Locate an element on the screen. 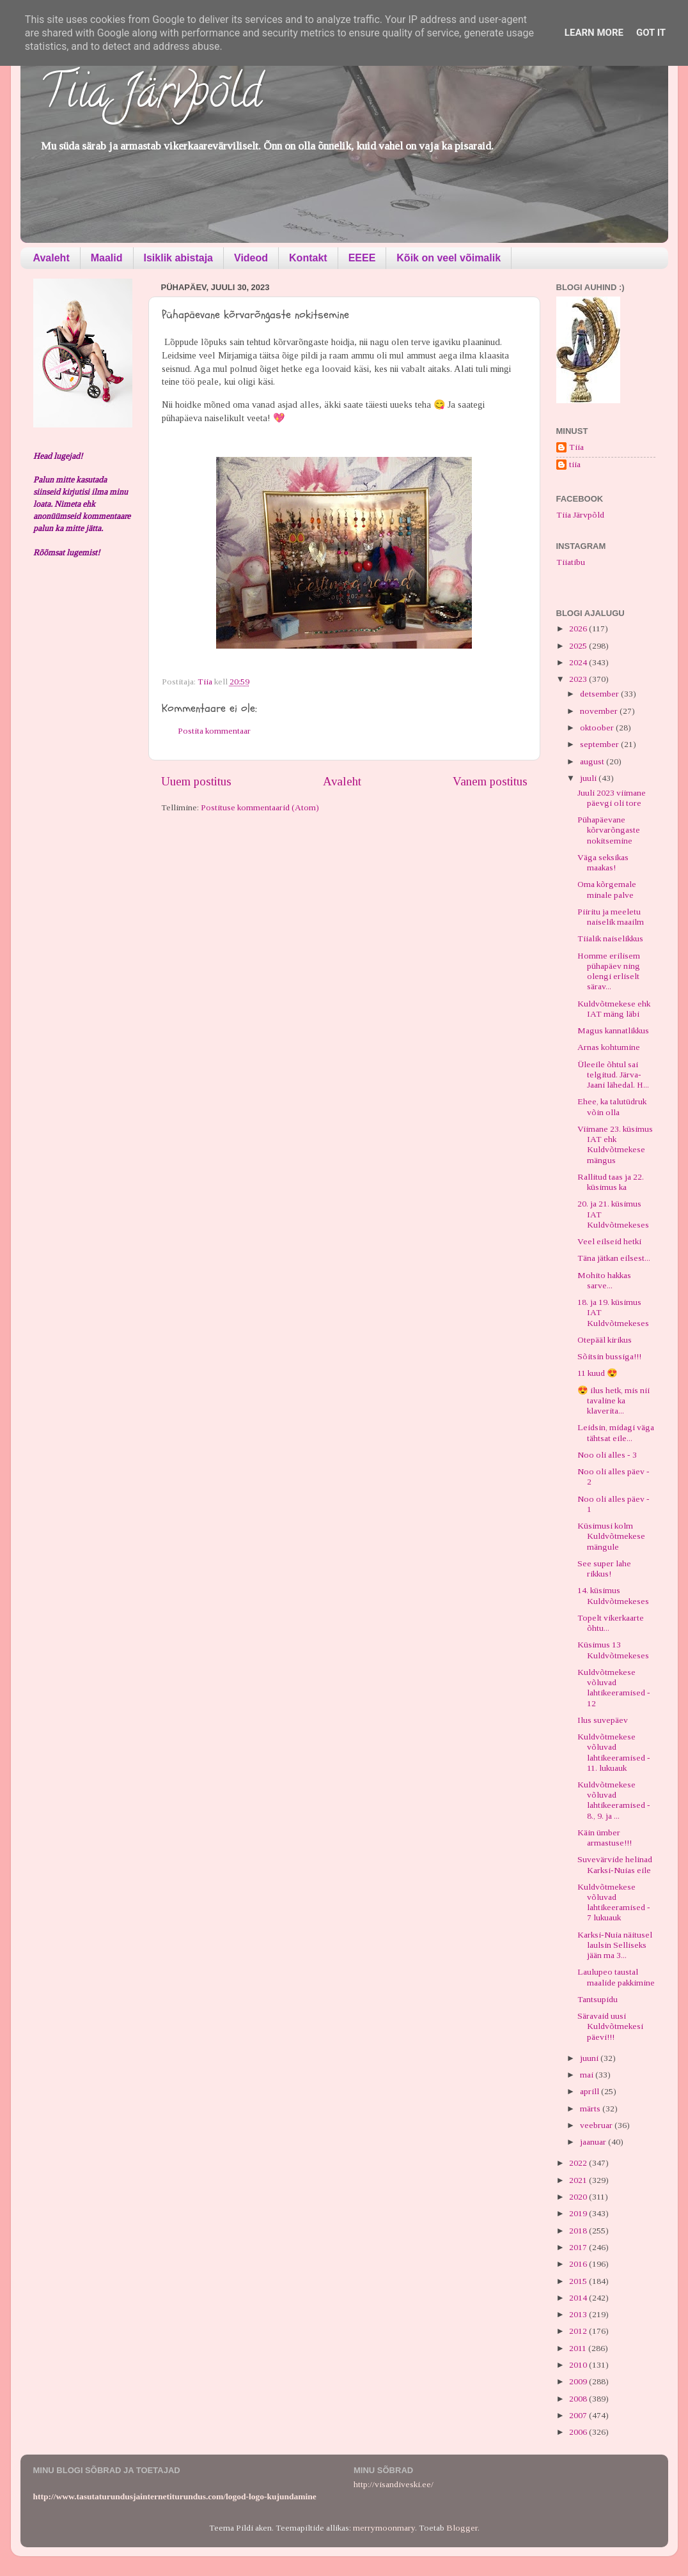 The height and width of the screenshot is (2576, 688). EEEE is located at coordinates (362, 257).